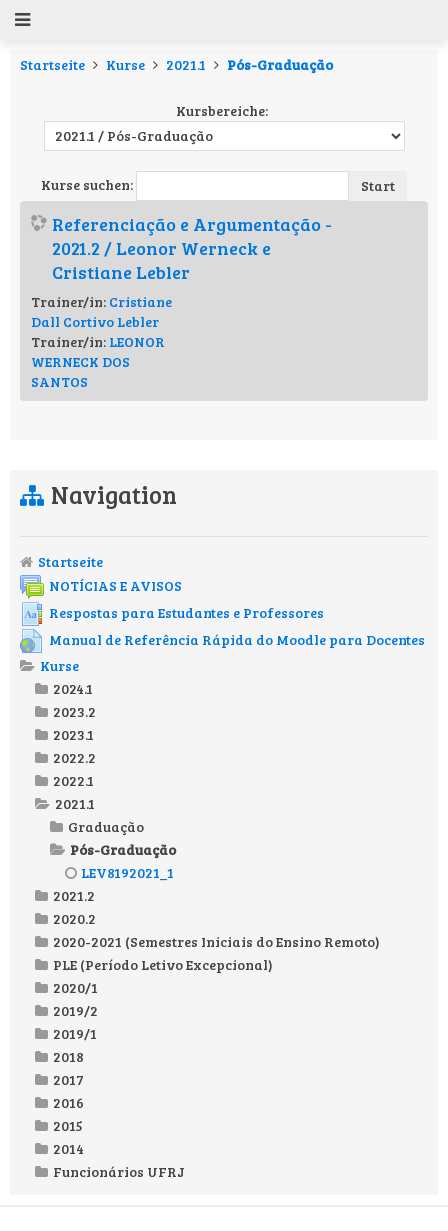  Describe the element at coordinates (75, 987) in the screenshot. I see `2020/1` at that location.